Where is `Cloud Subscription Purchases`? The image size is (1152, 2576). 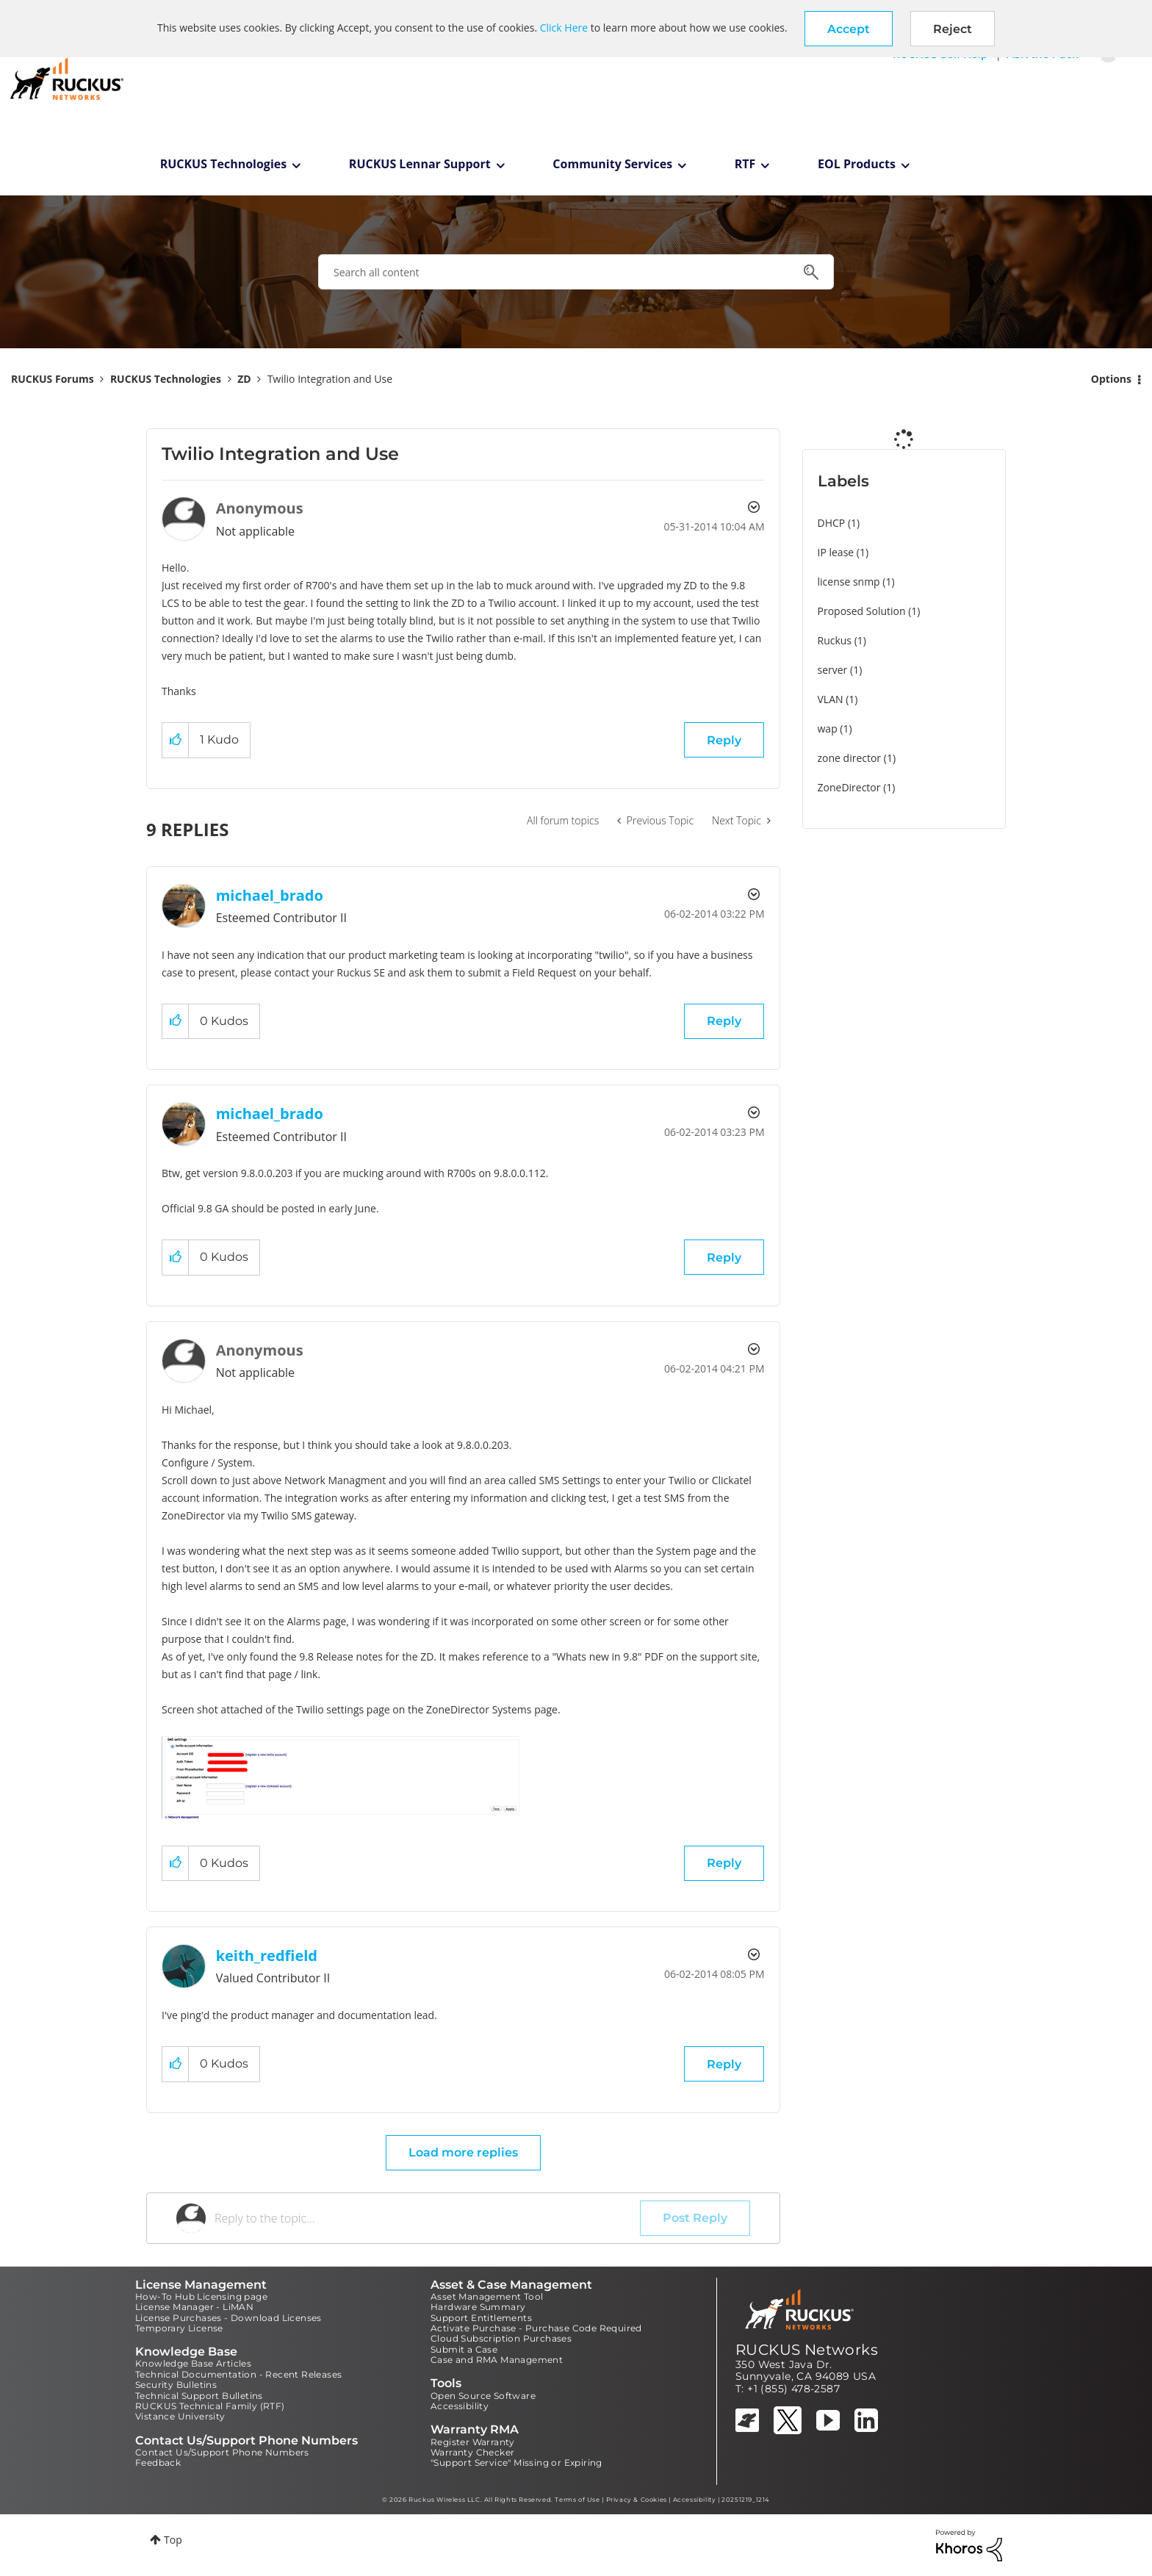 Cloud Subscription Purchases is located at coordinates (501, 2338).